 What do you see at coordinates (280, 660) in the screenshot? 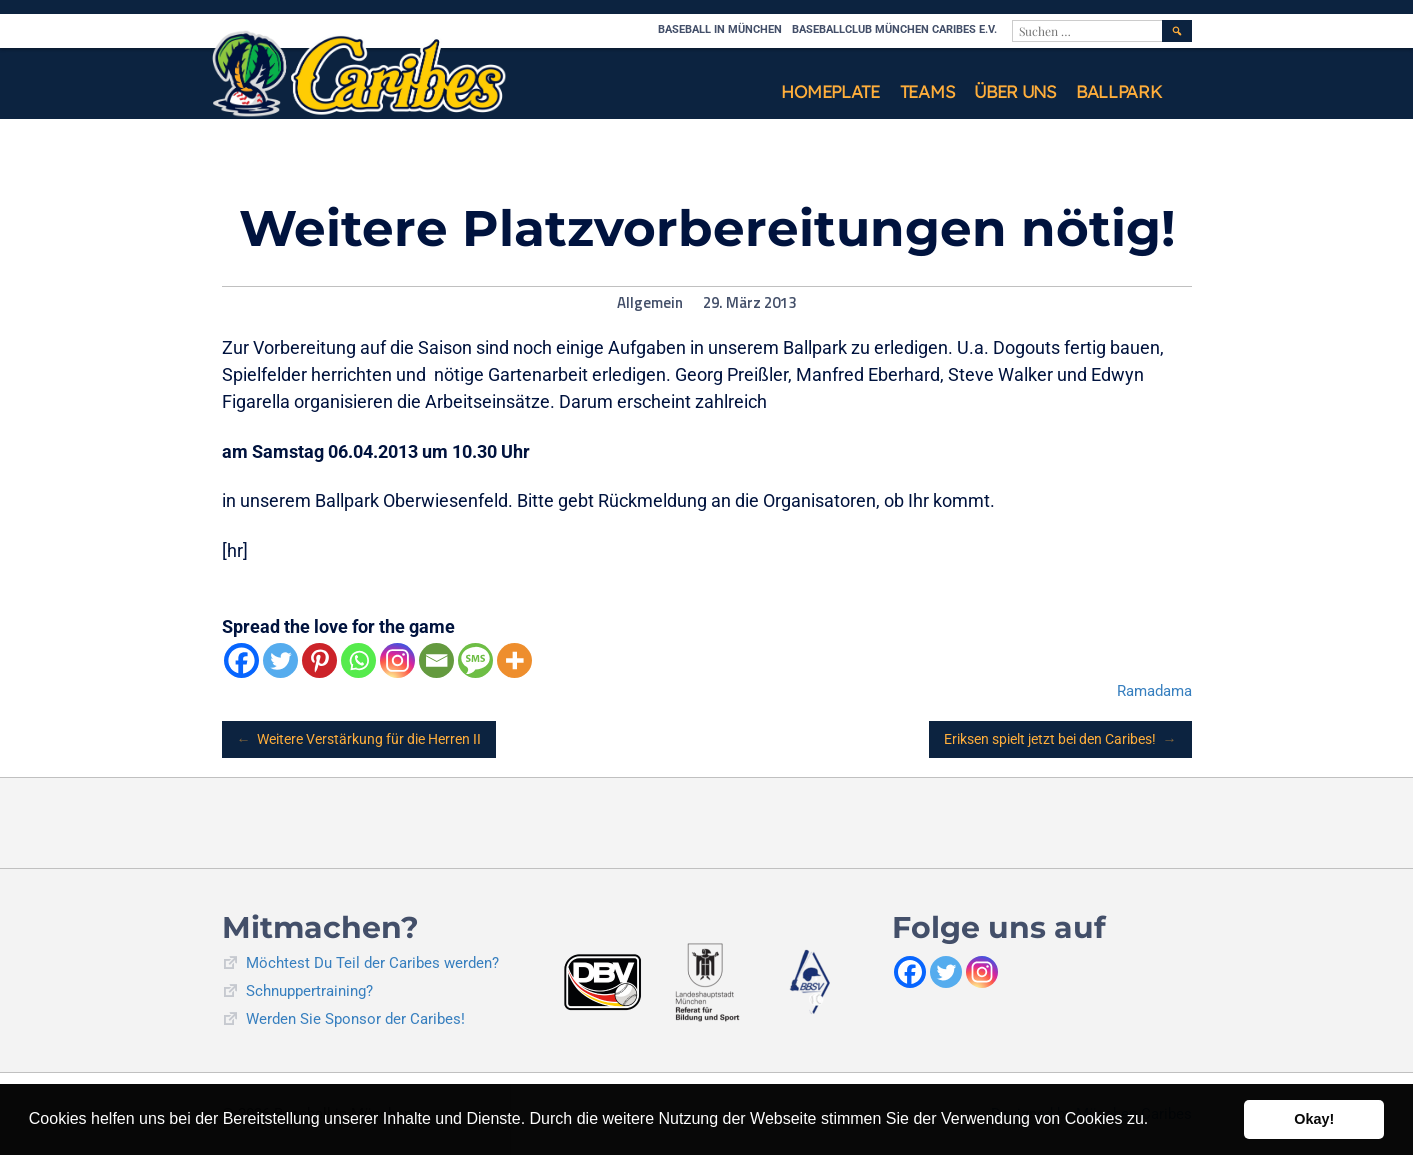
I see `[Twitter]` at bounding box center [280, 660].